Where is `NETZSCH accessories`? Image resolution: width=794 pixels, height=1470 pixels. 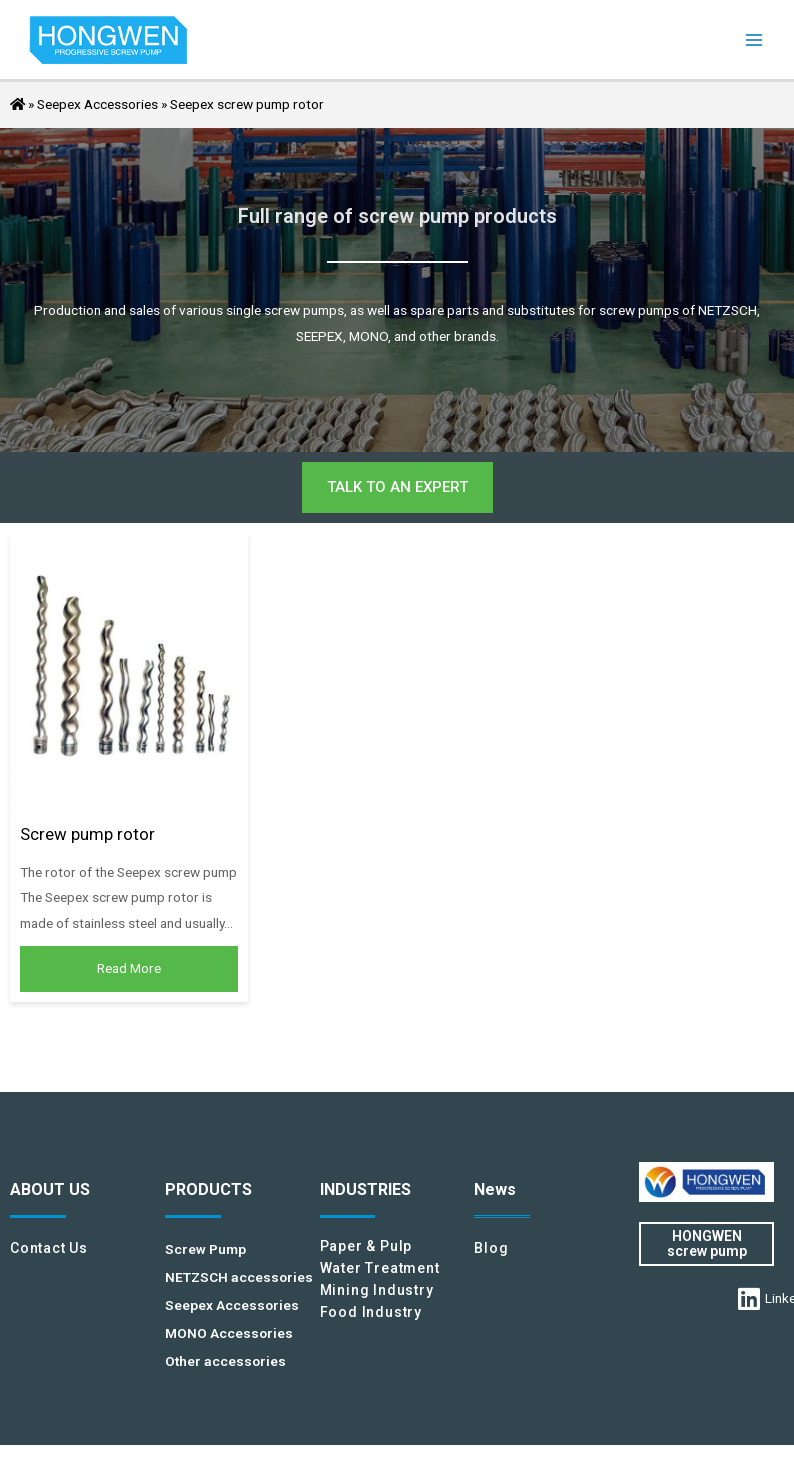
NETZSCH accessories is located at coordinates (239, 1277).